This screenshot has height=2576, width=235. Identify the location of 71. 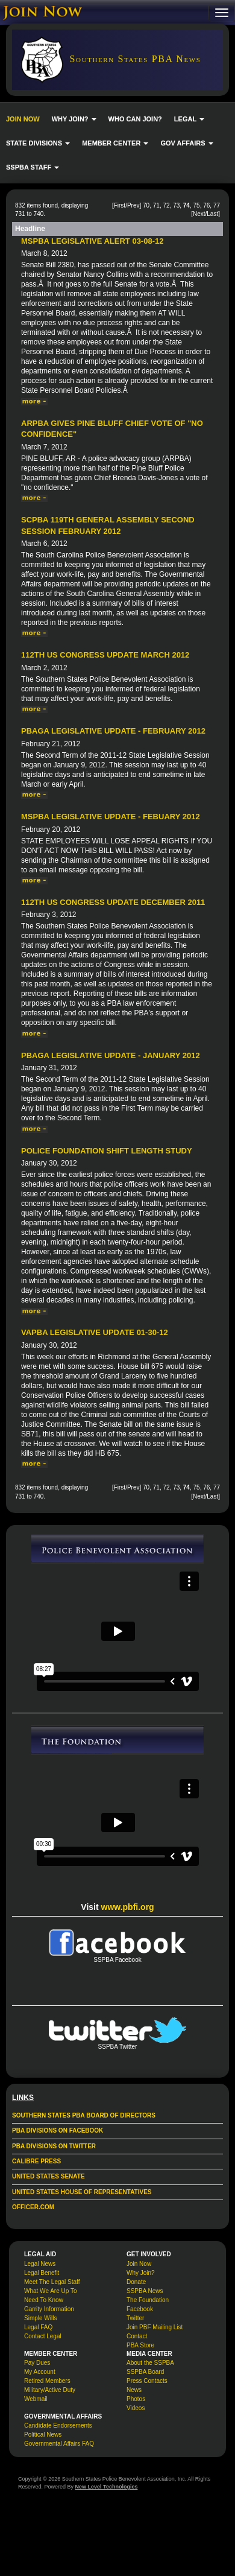
(156, 205).